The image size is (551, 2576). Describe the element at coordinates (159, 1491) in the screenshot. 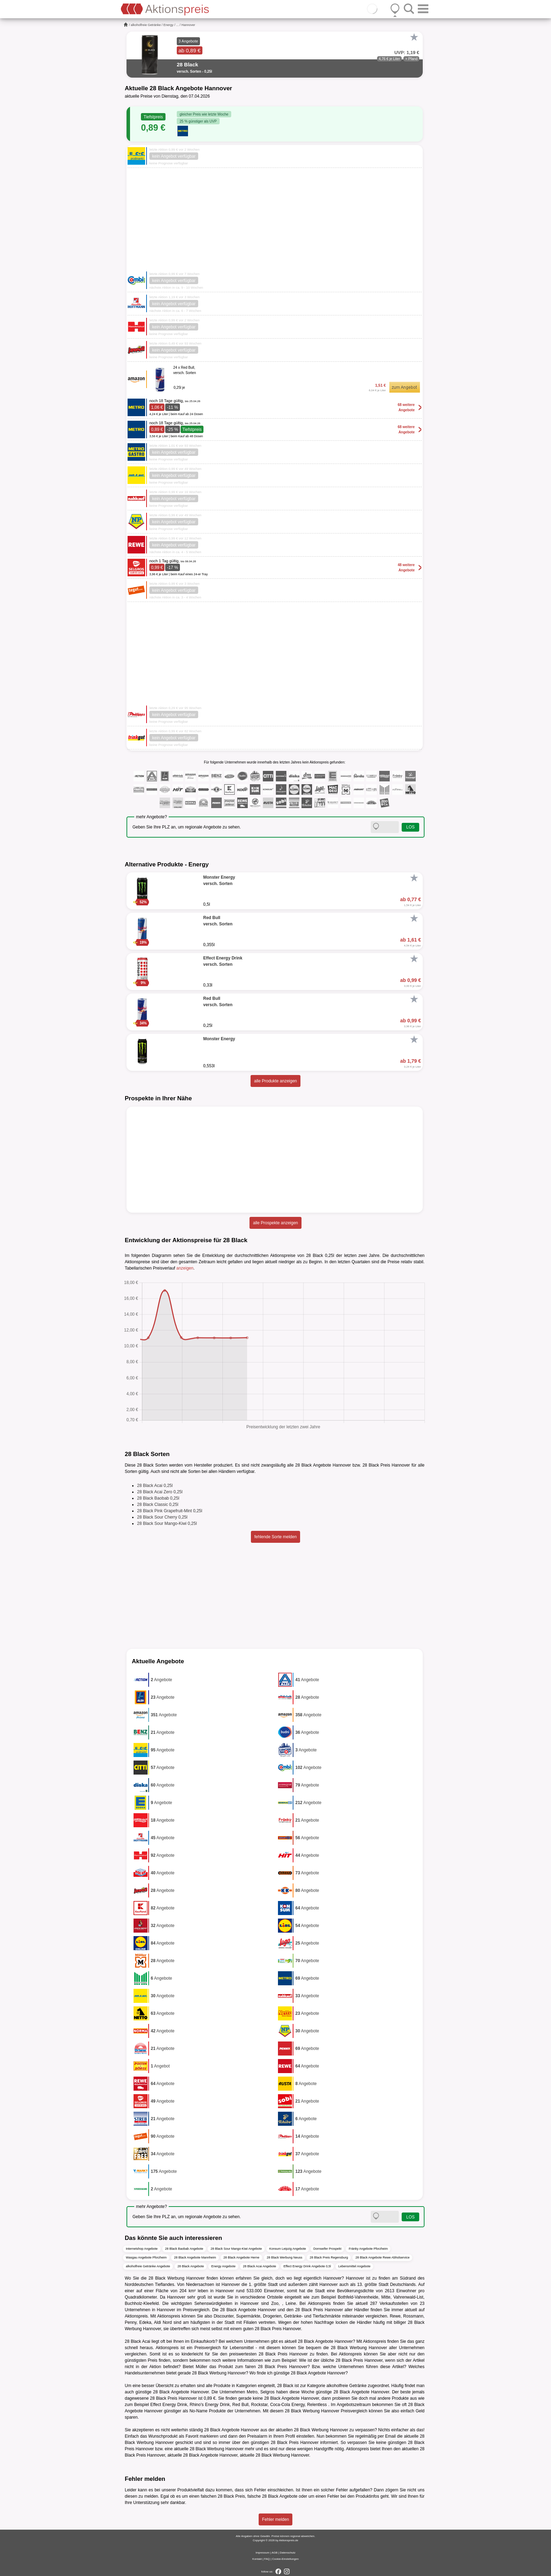

I see `28 Black Acai Zero 0,25l` at that location.